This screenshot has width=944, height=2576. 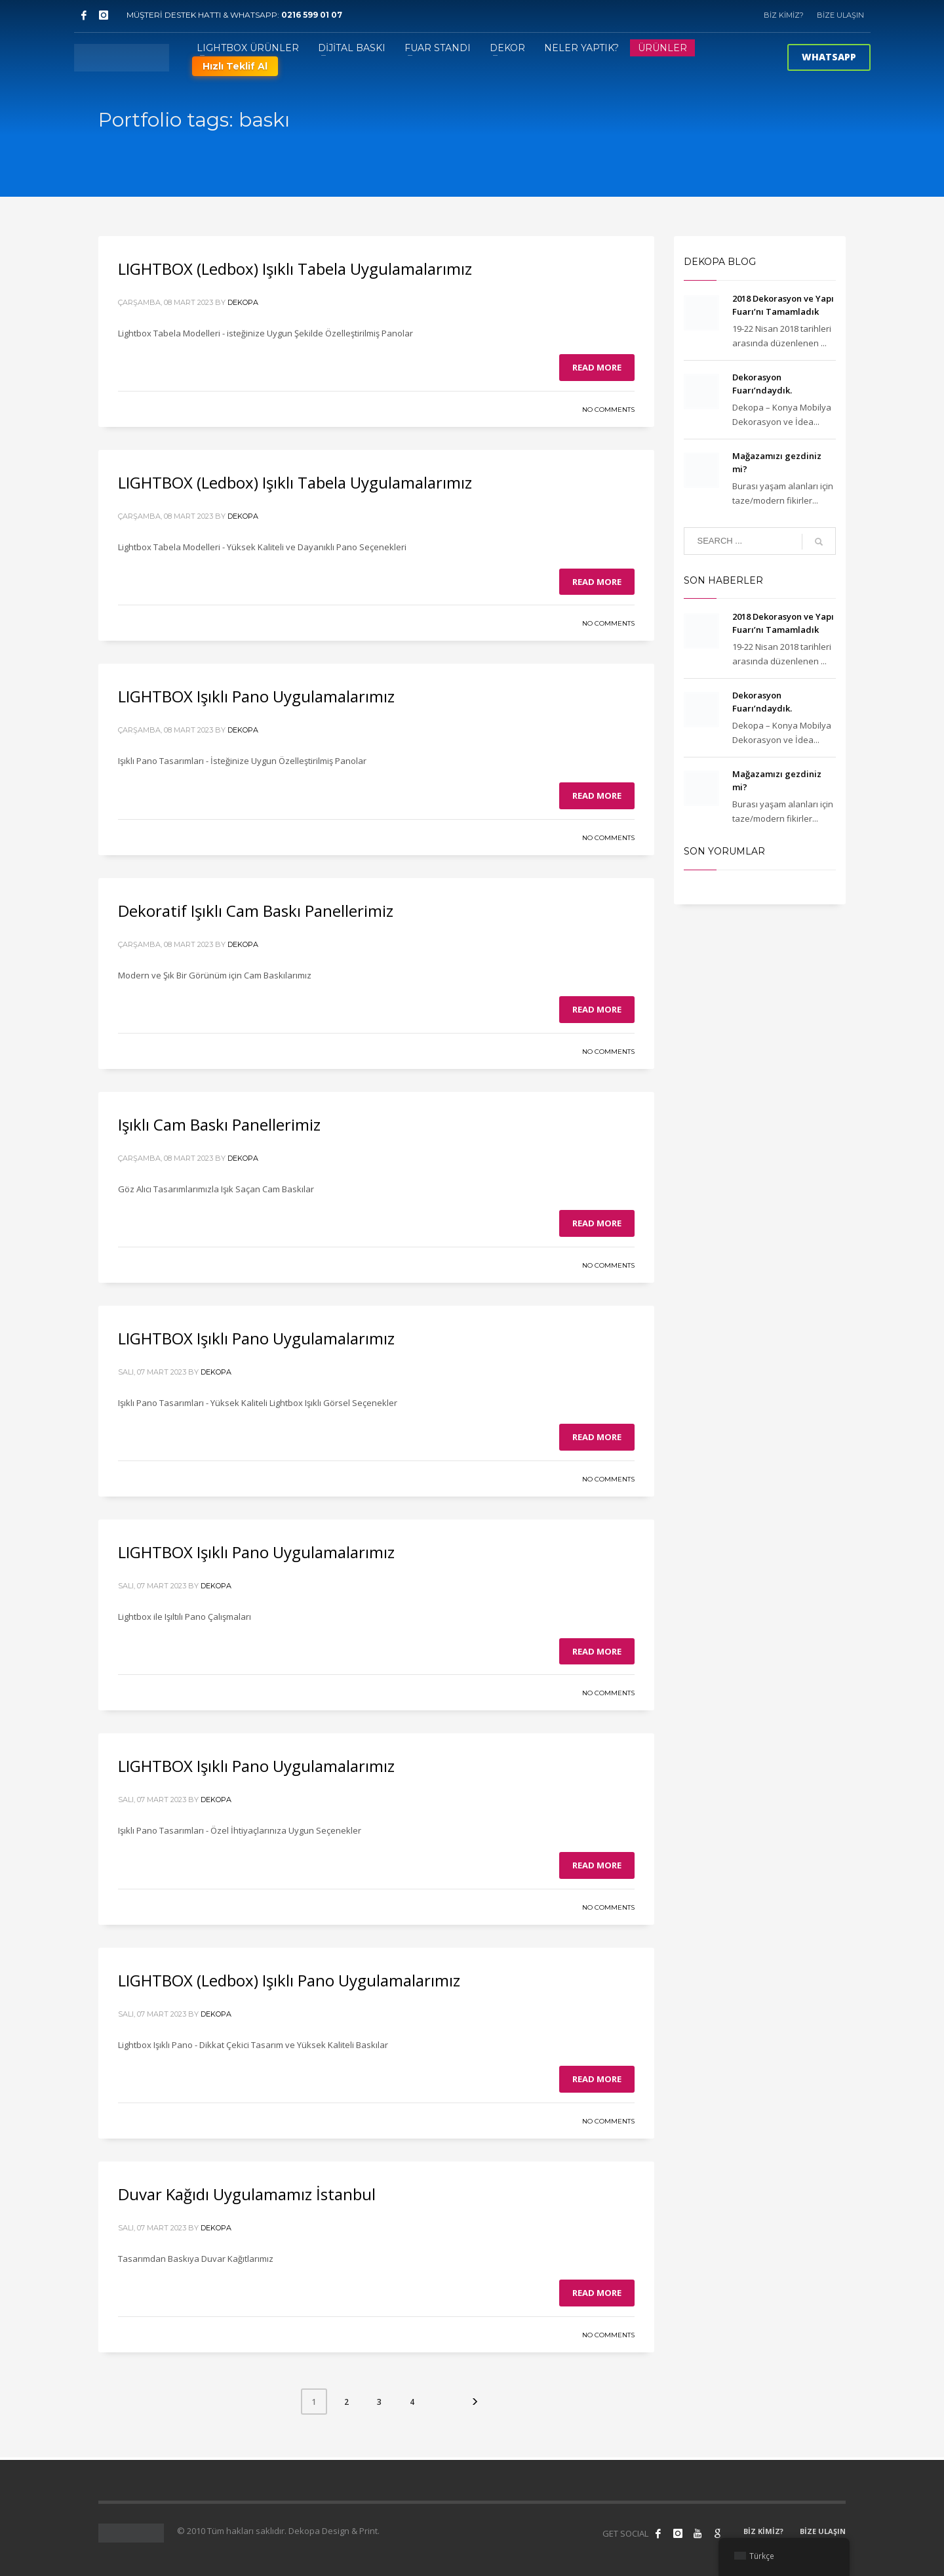 I want to click on LIGHTBOX (Ledbox) Işıklı Tabela Uygulamalarımız, so click(x=295, y=268).